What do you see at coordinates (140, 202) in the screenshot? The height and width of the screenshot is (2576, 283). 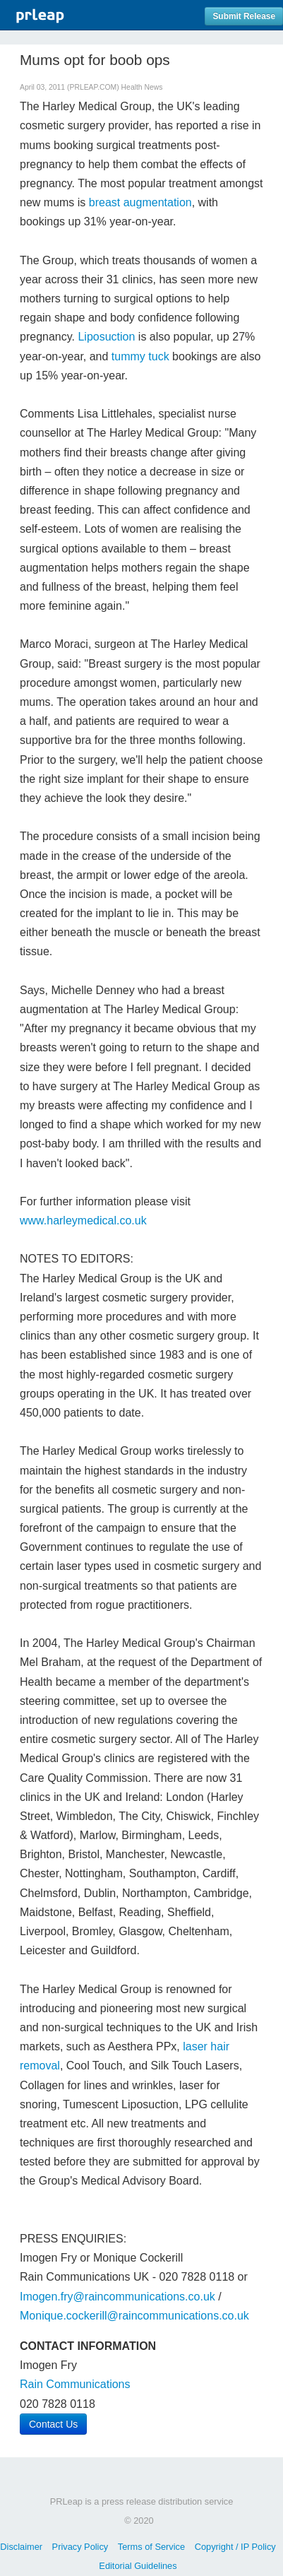 I see `breast augmentation` at bounding box center [140, 202].